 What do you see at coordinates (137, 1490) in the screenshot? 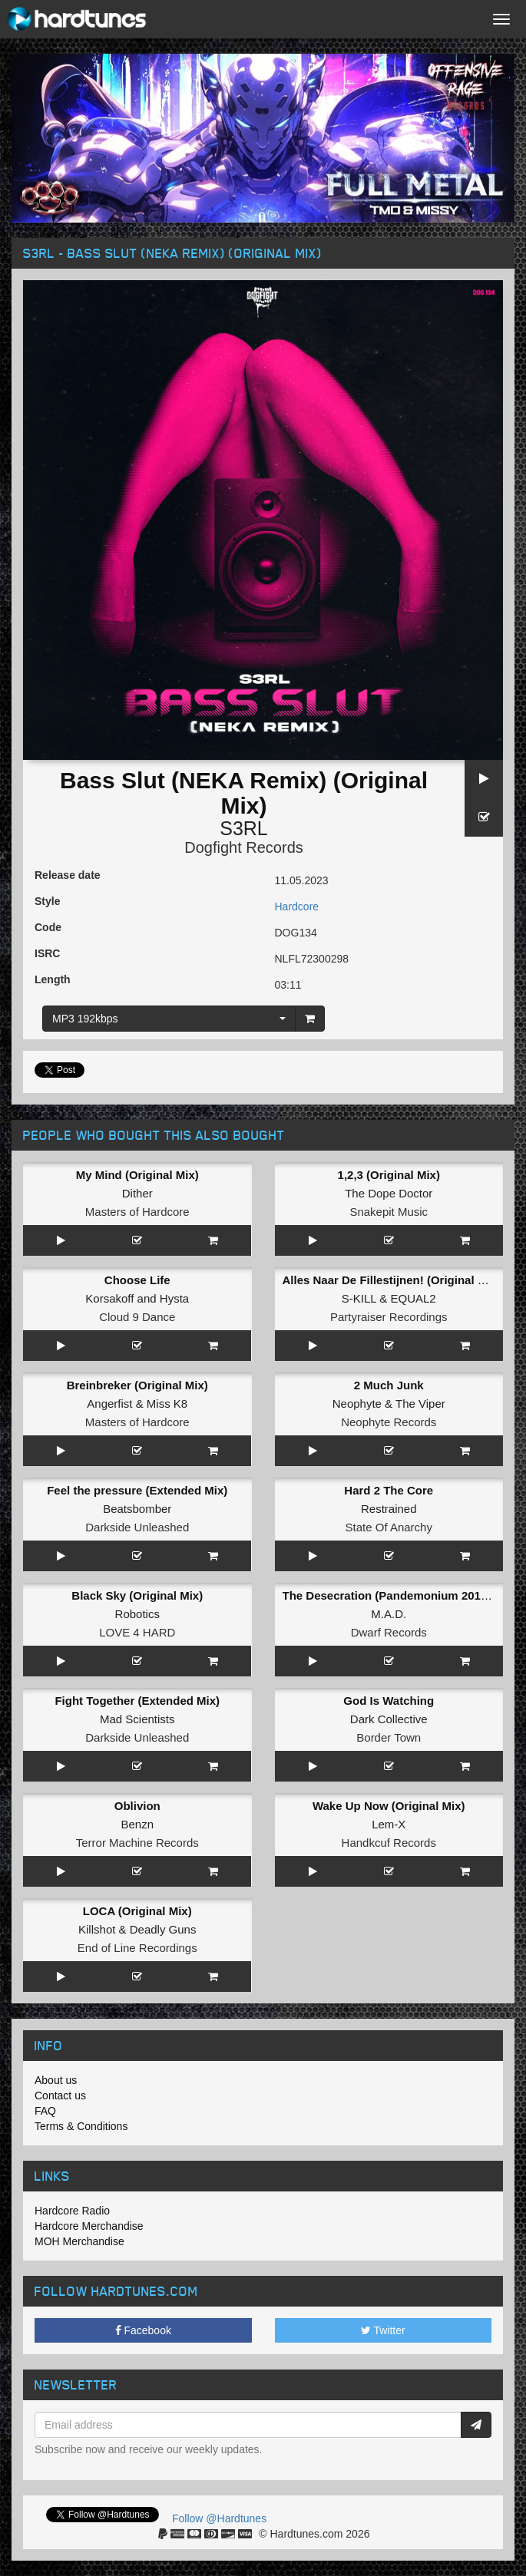
I see `Feel the pressure (Extended Mix)` at bounding box center [137, 1490].